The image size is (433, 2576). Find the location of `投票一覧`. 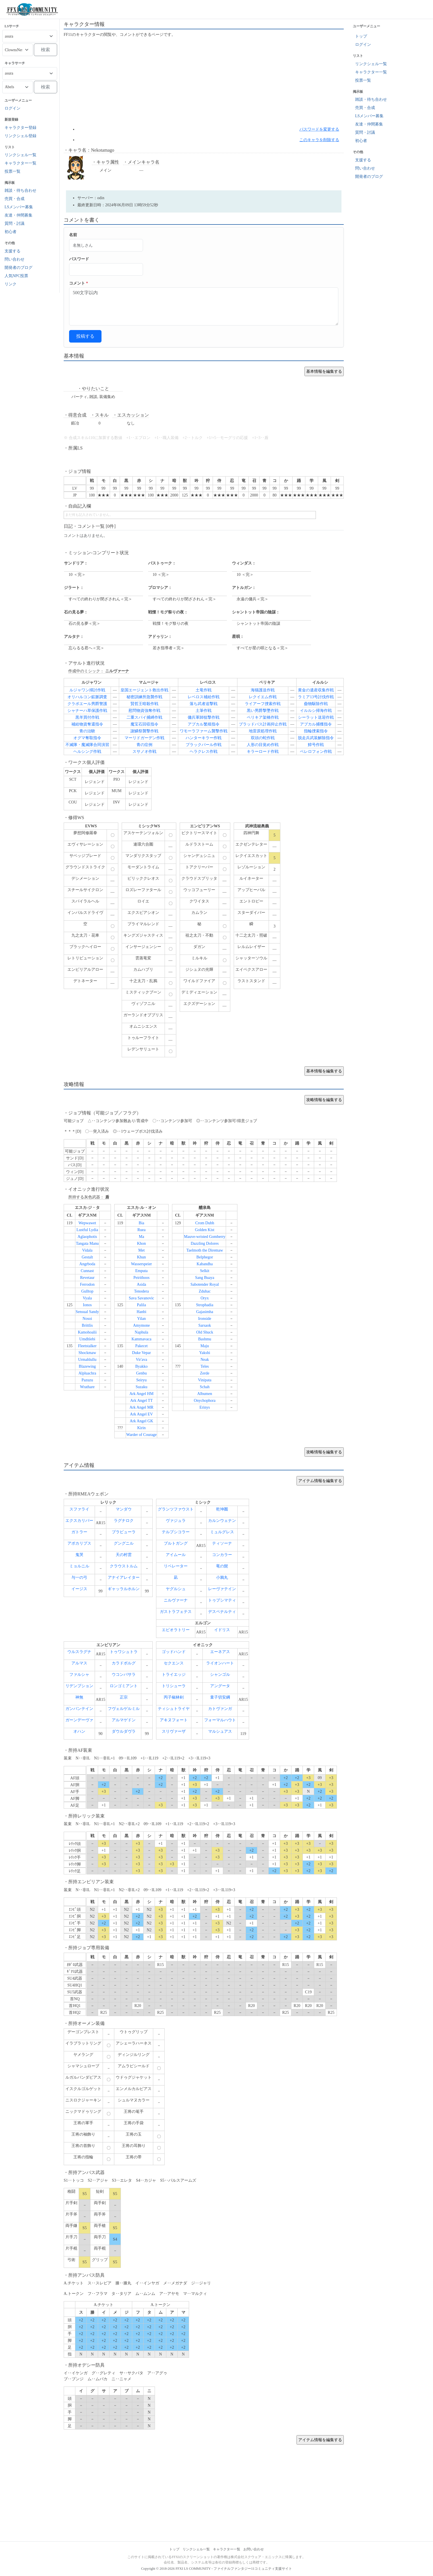

投票一覧 is located at coordinates (12, 171).